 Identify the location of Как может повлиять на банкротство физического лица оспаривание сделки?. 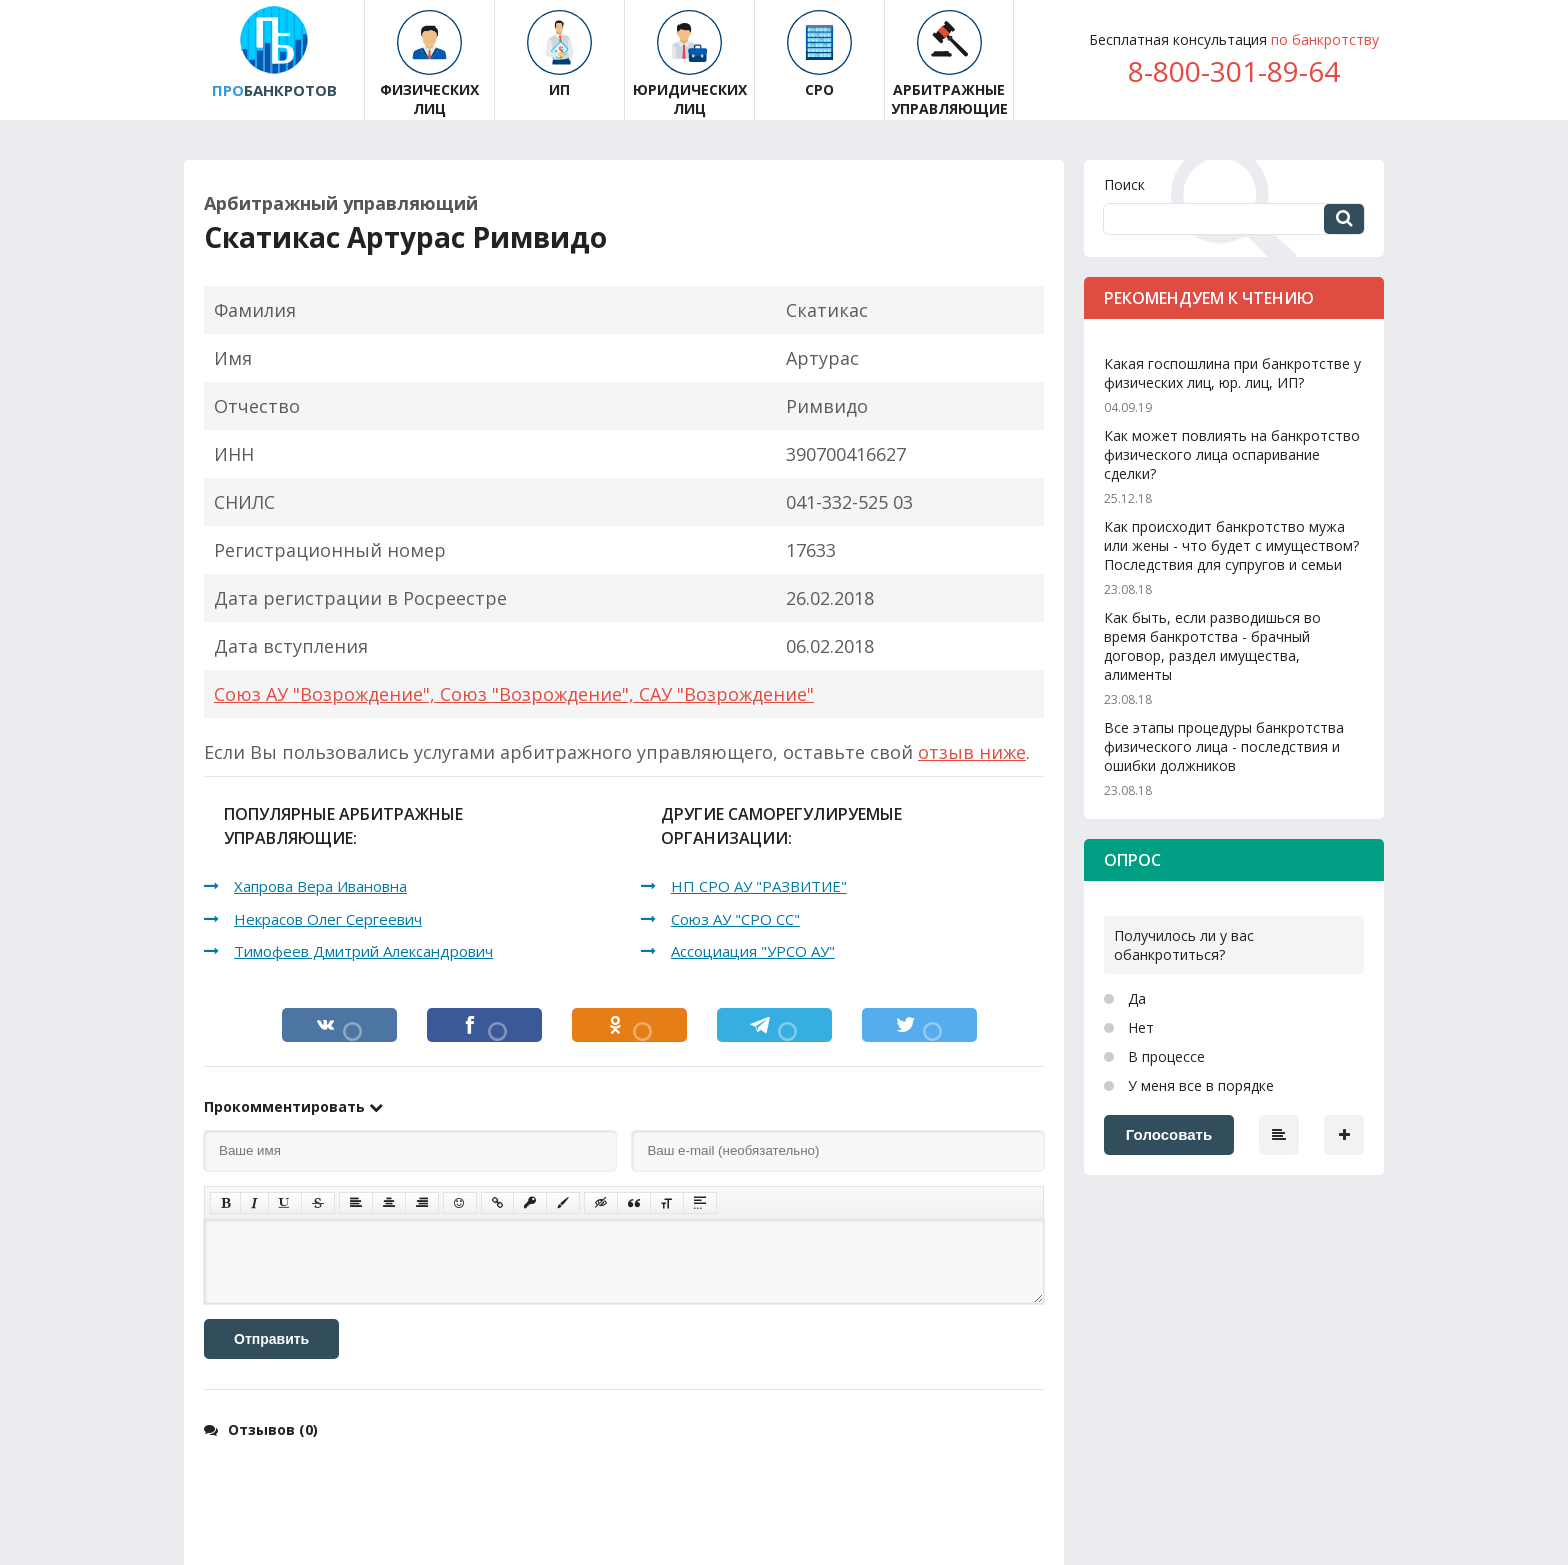
(1232, 454).